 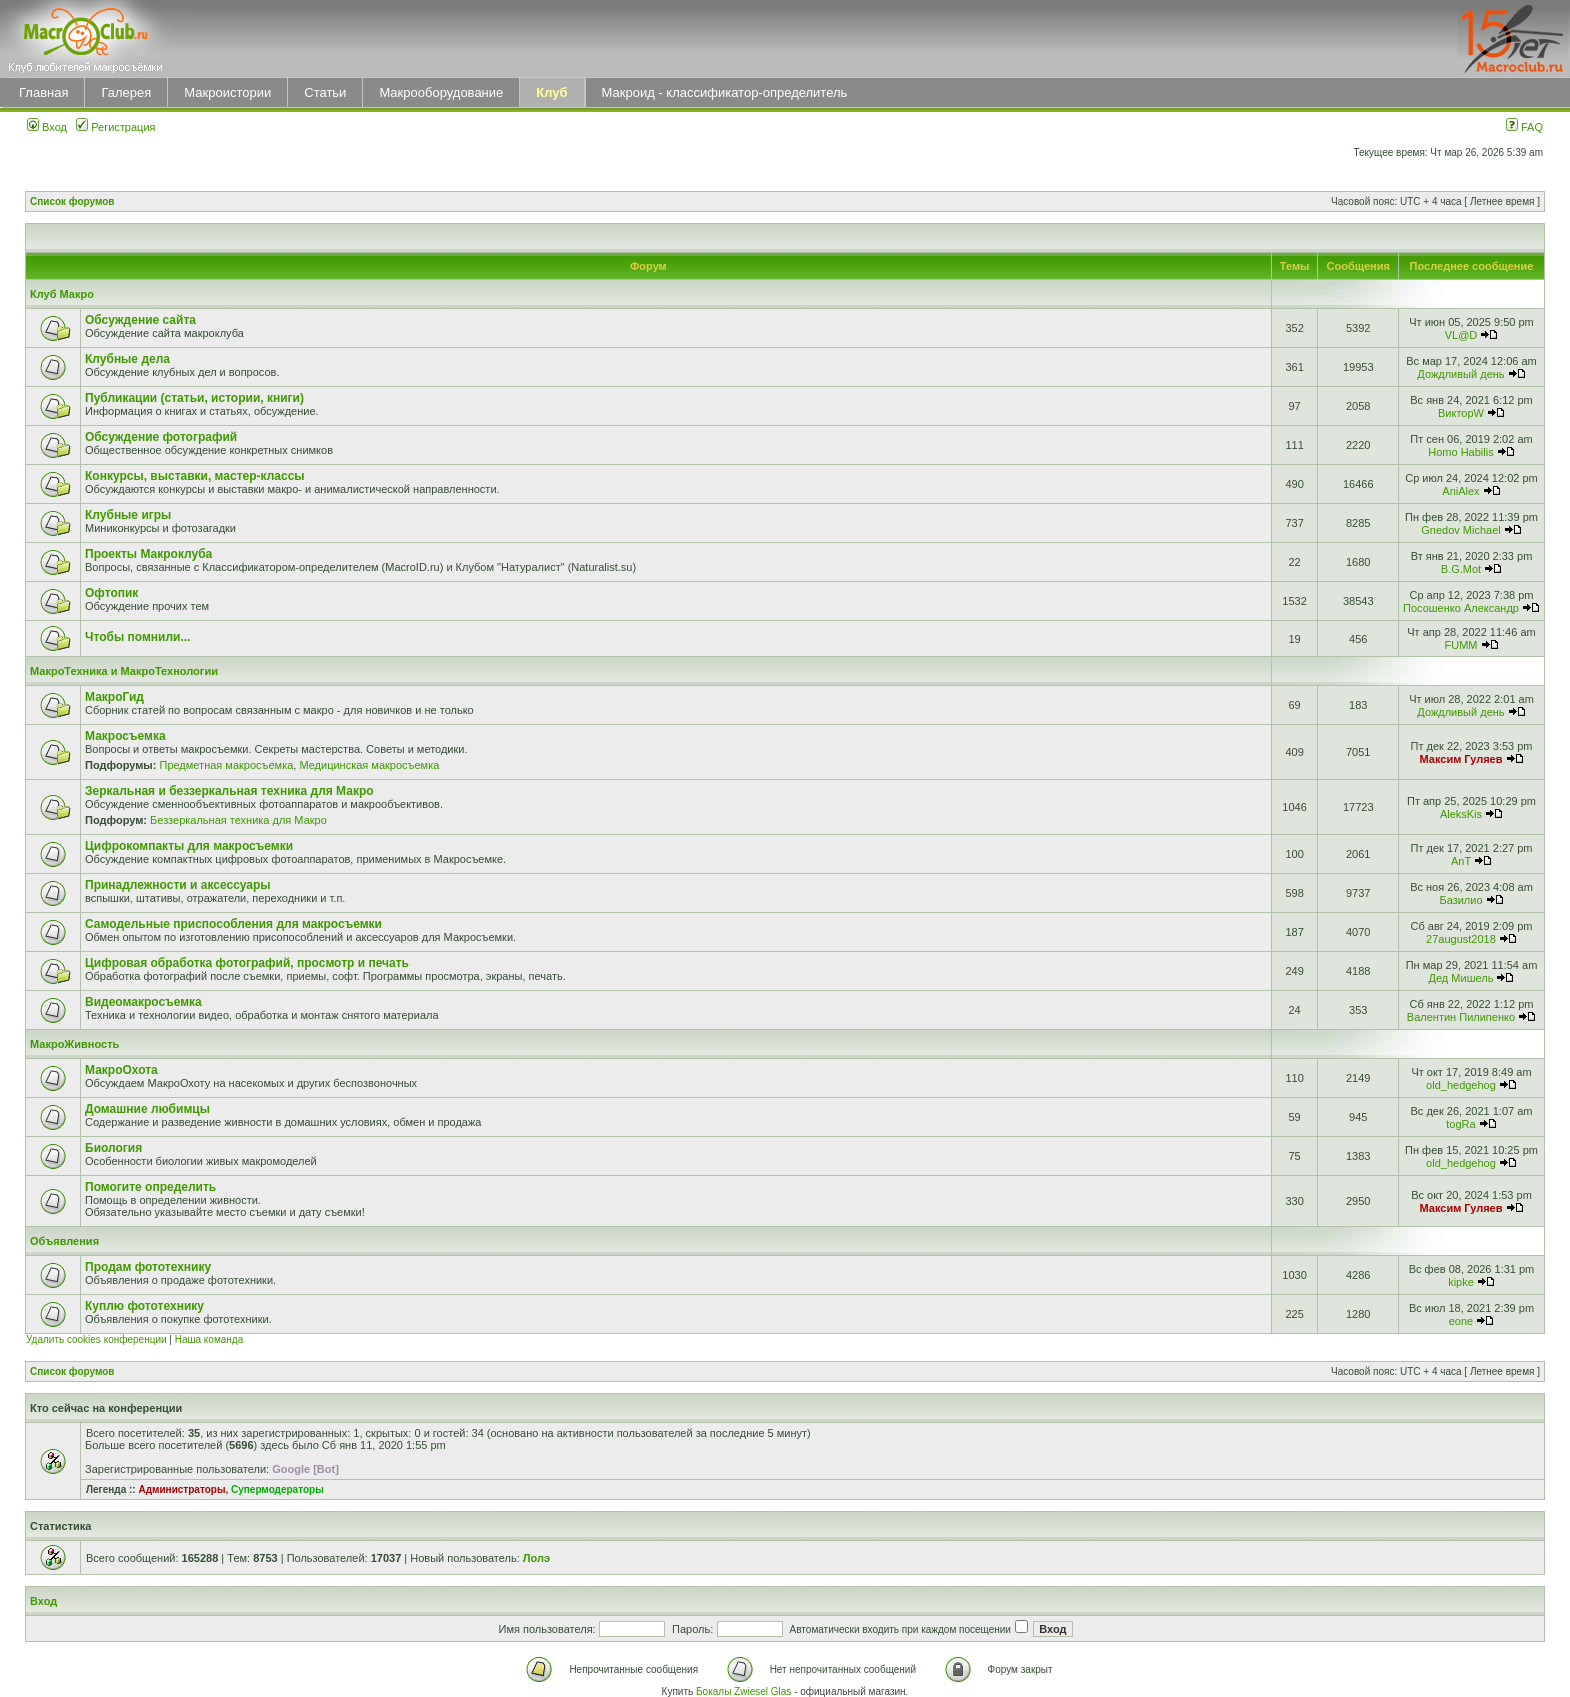 What do you see at coordinates (148, 1267) in the screenshot?
I see `Продам фототехнику` at bounding box center [148, 1267].